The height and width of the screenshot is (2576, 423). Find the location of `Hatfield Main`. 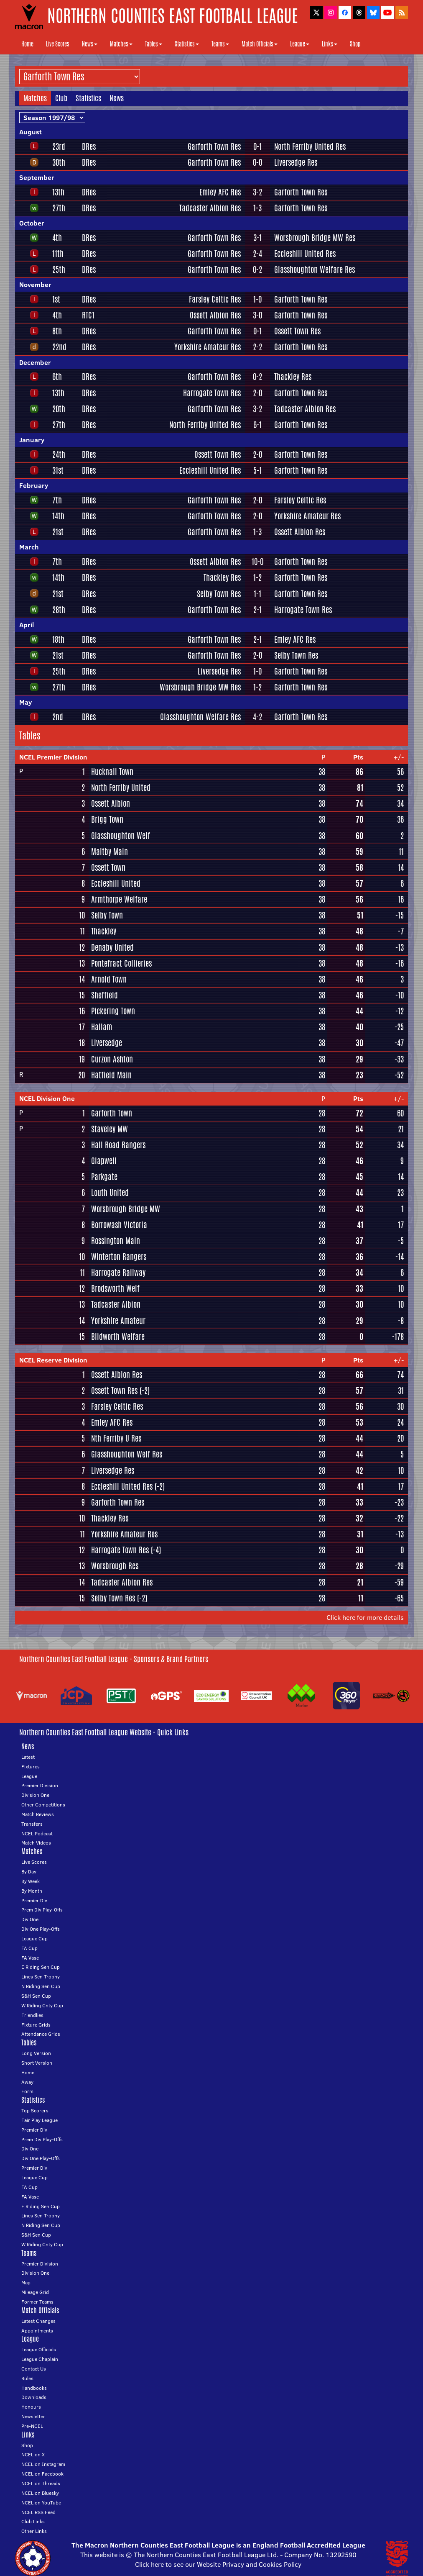

Hatfield Main is located at coordinates (111, 1075).